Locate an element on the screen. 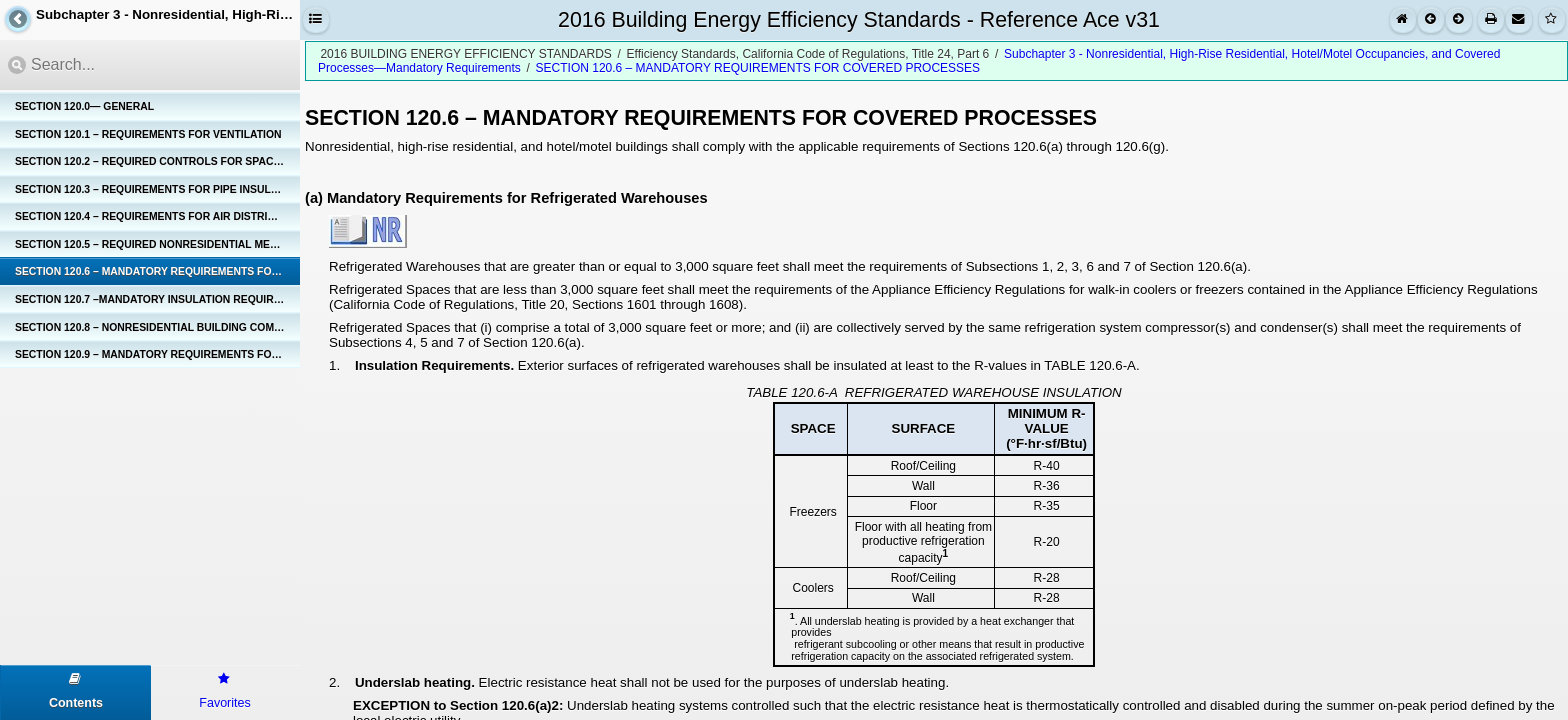 The height and width of the screenshot is (720, 1568). SECTION 120.0— GENERAL is located at coordinates (84, 106).